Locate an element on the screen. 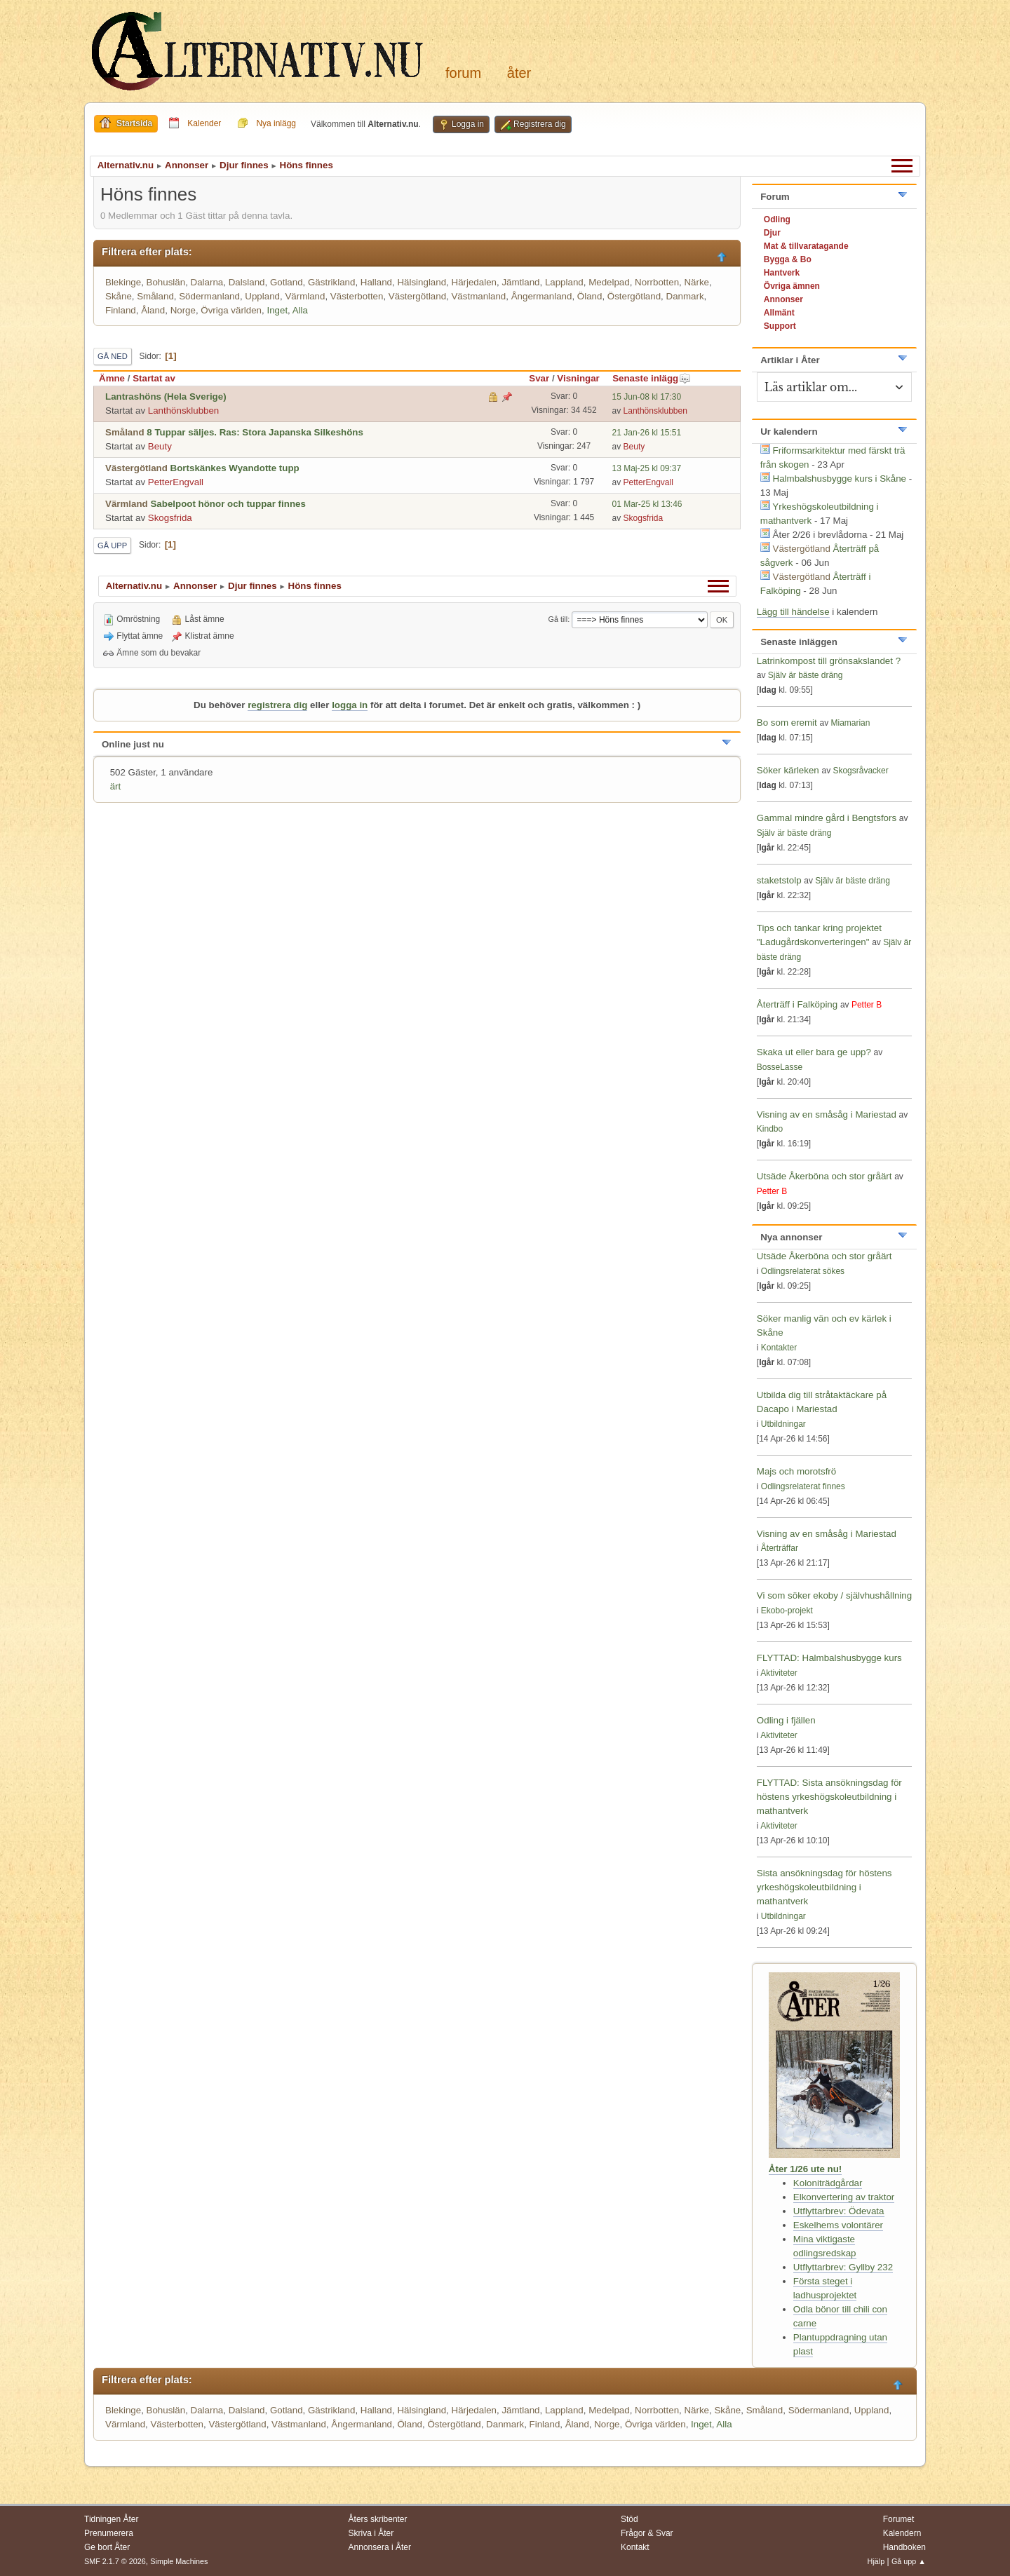 Image resolution: width=1010 pixels, height=2576 pixels. Miamarian is located at coordinates (850, 723).